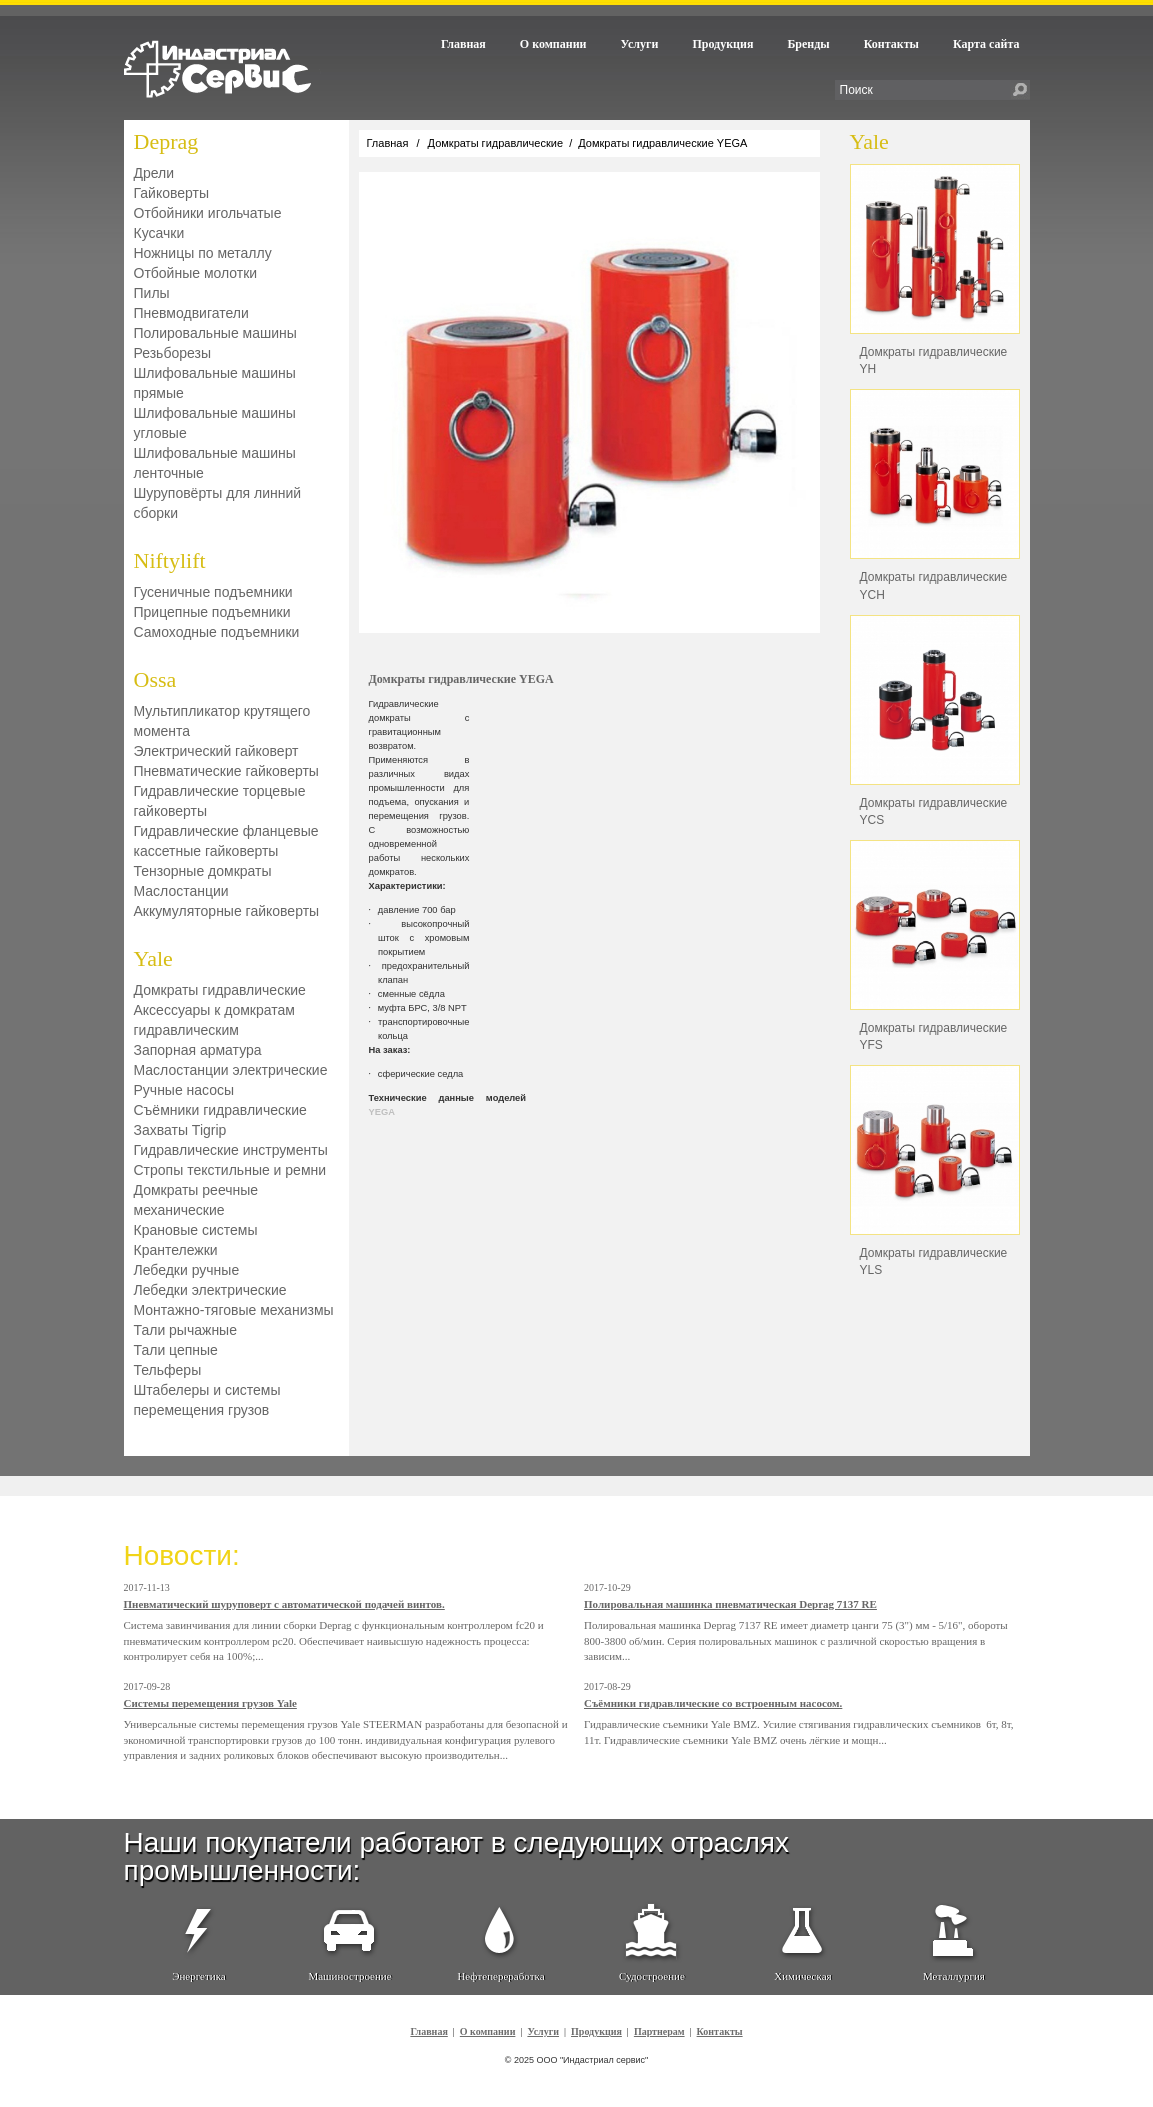  Describe the element at coordinates (891, 44) in the screenshot. I see `Контакты` at that location.